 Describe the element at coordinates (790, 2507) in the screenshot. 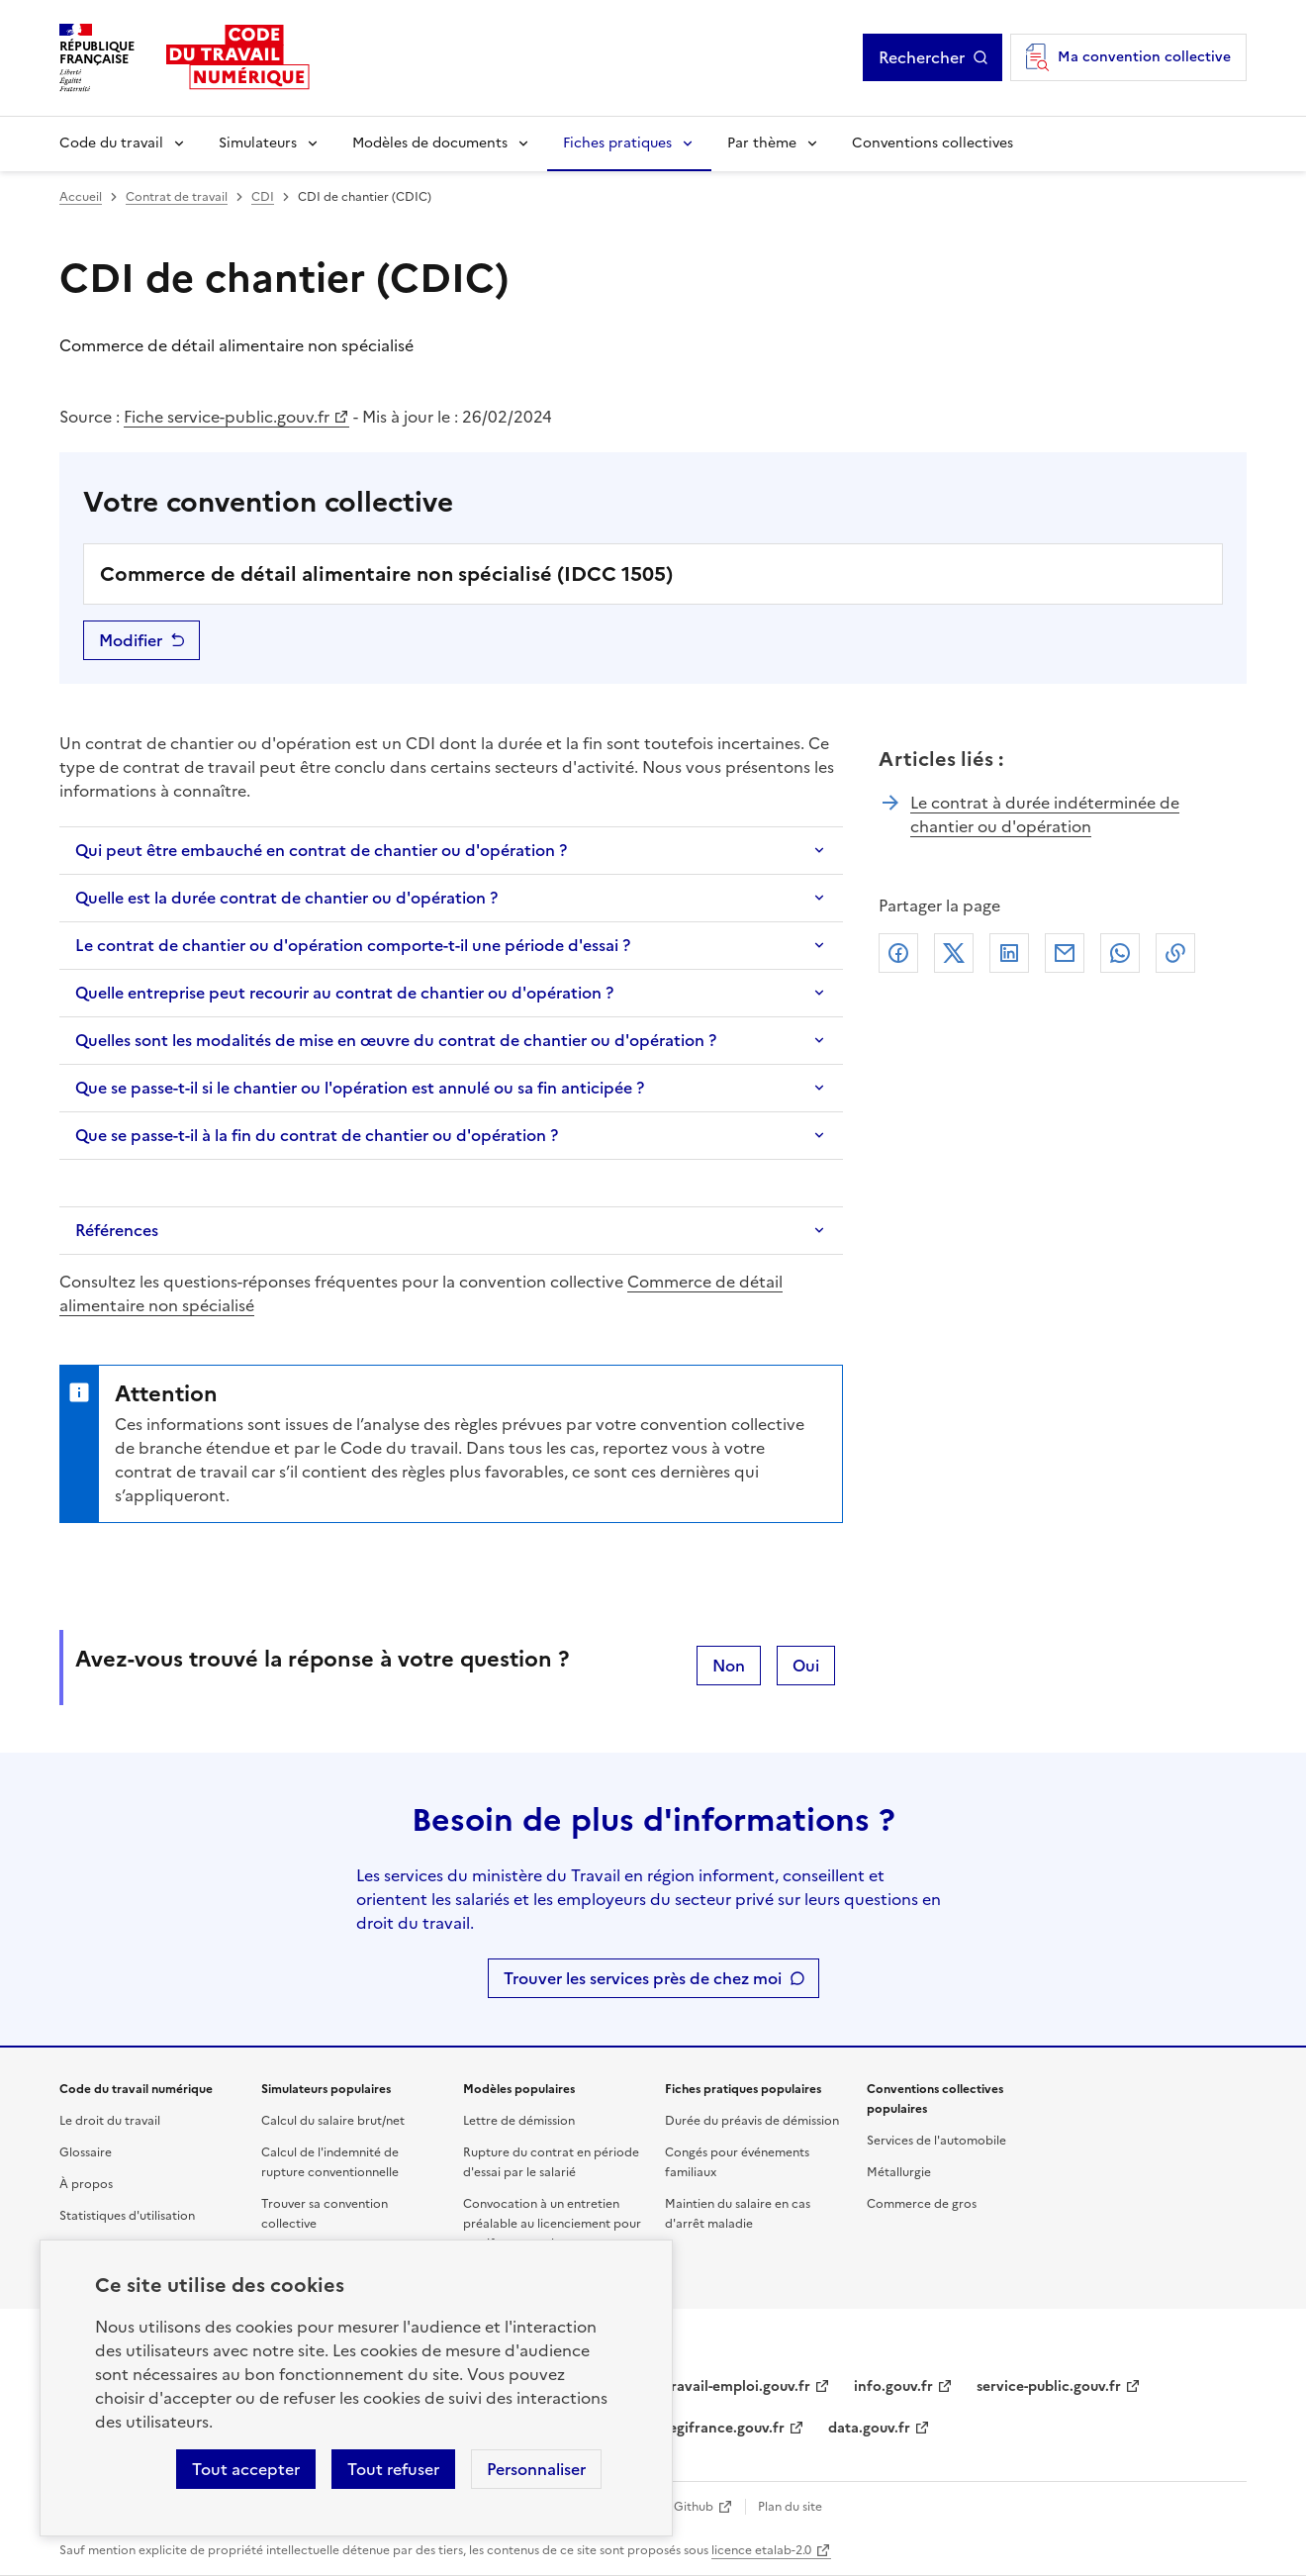

I see `Plan du site` at that location.